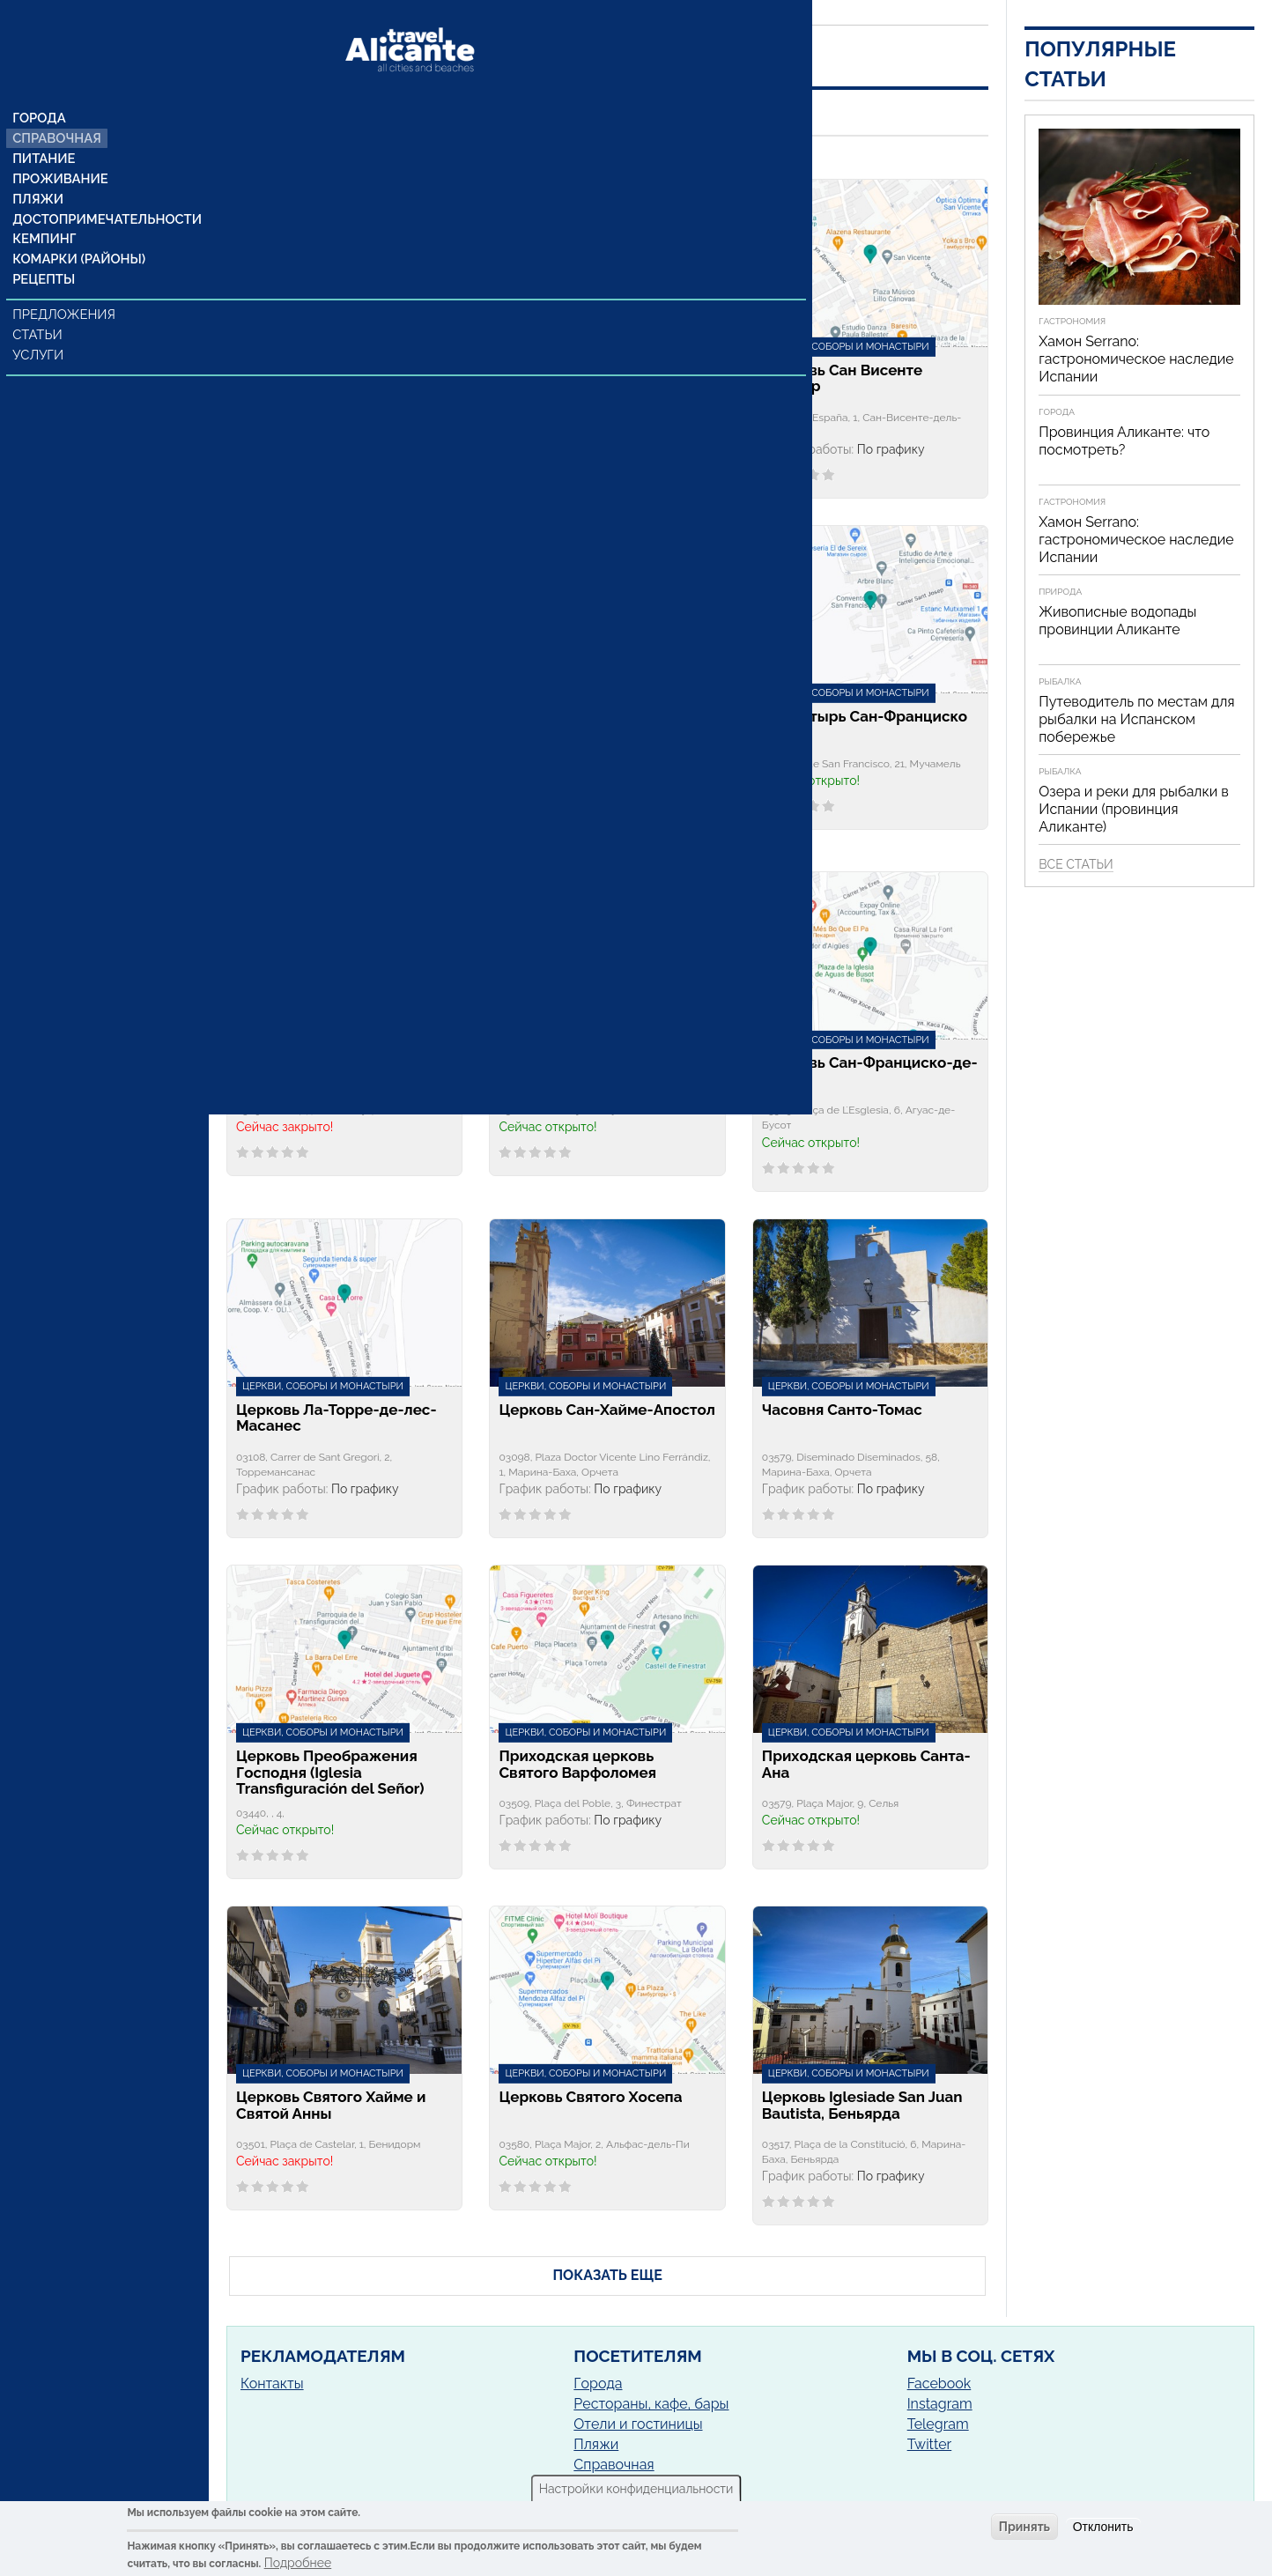 This screenshot has width=1272, height=2576. Describe the element at coordinates (330, 1772) in the screenshot. I see `Церковь Преображения Господня (Iglesia Transfiguración del Señor)` at that location.